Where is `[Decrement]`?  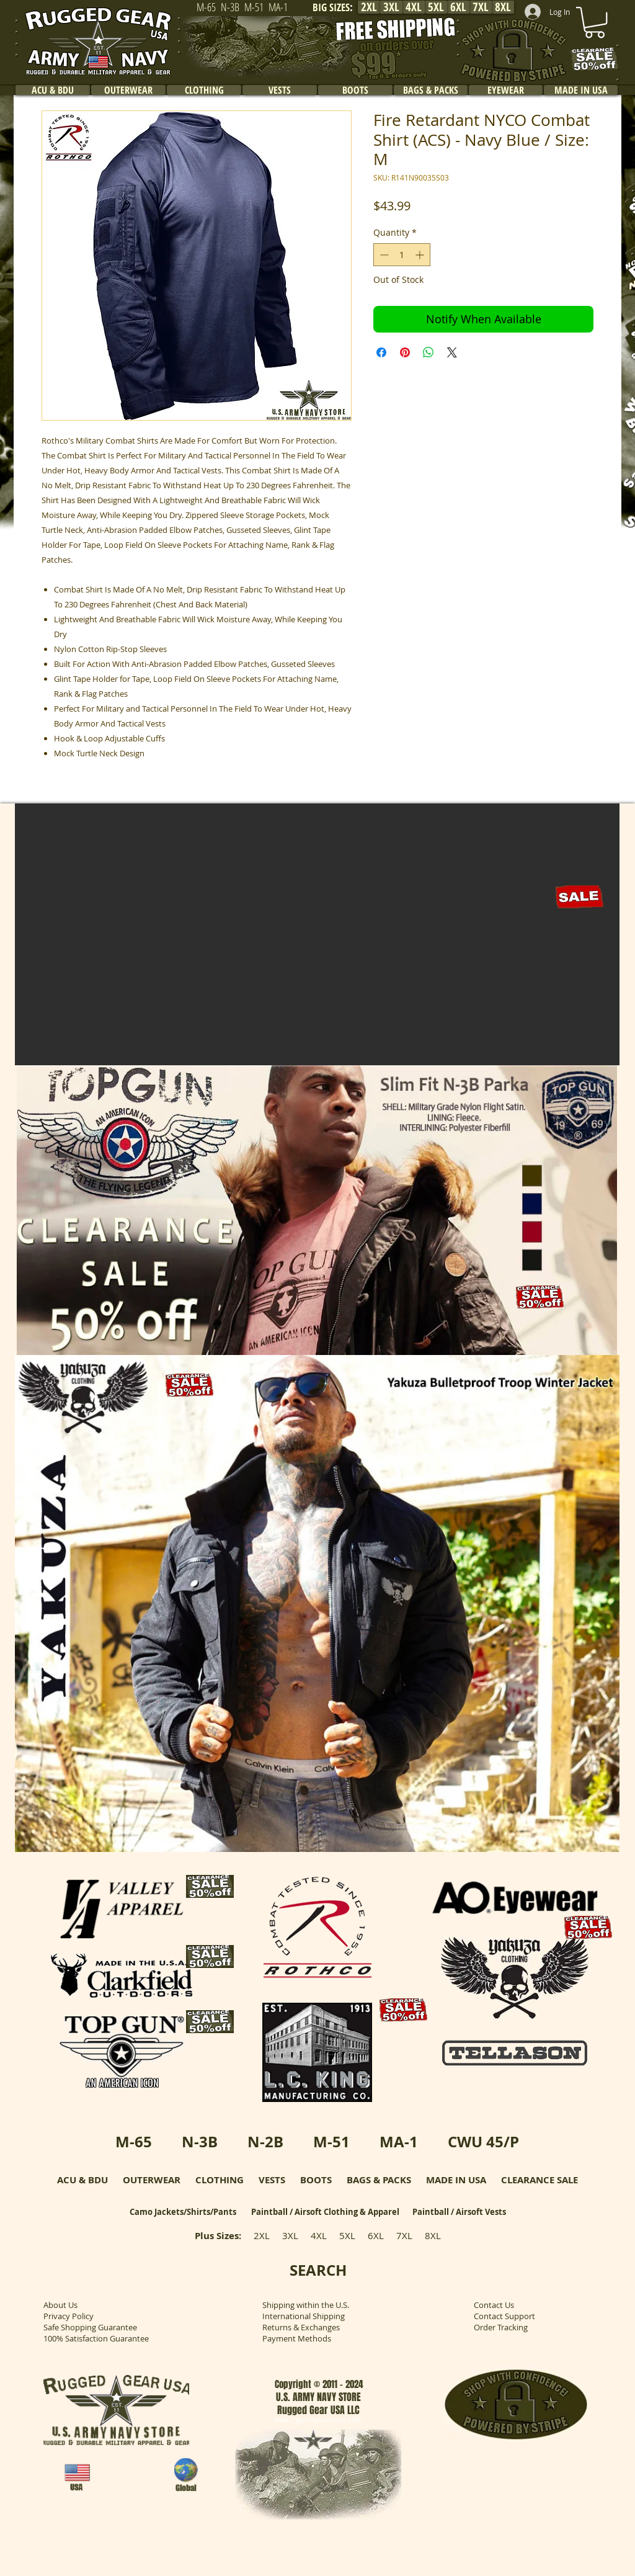
[Decrement] is located at coordinates (383, 255).